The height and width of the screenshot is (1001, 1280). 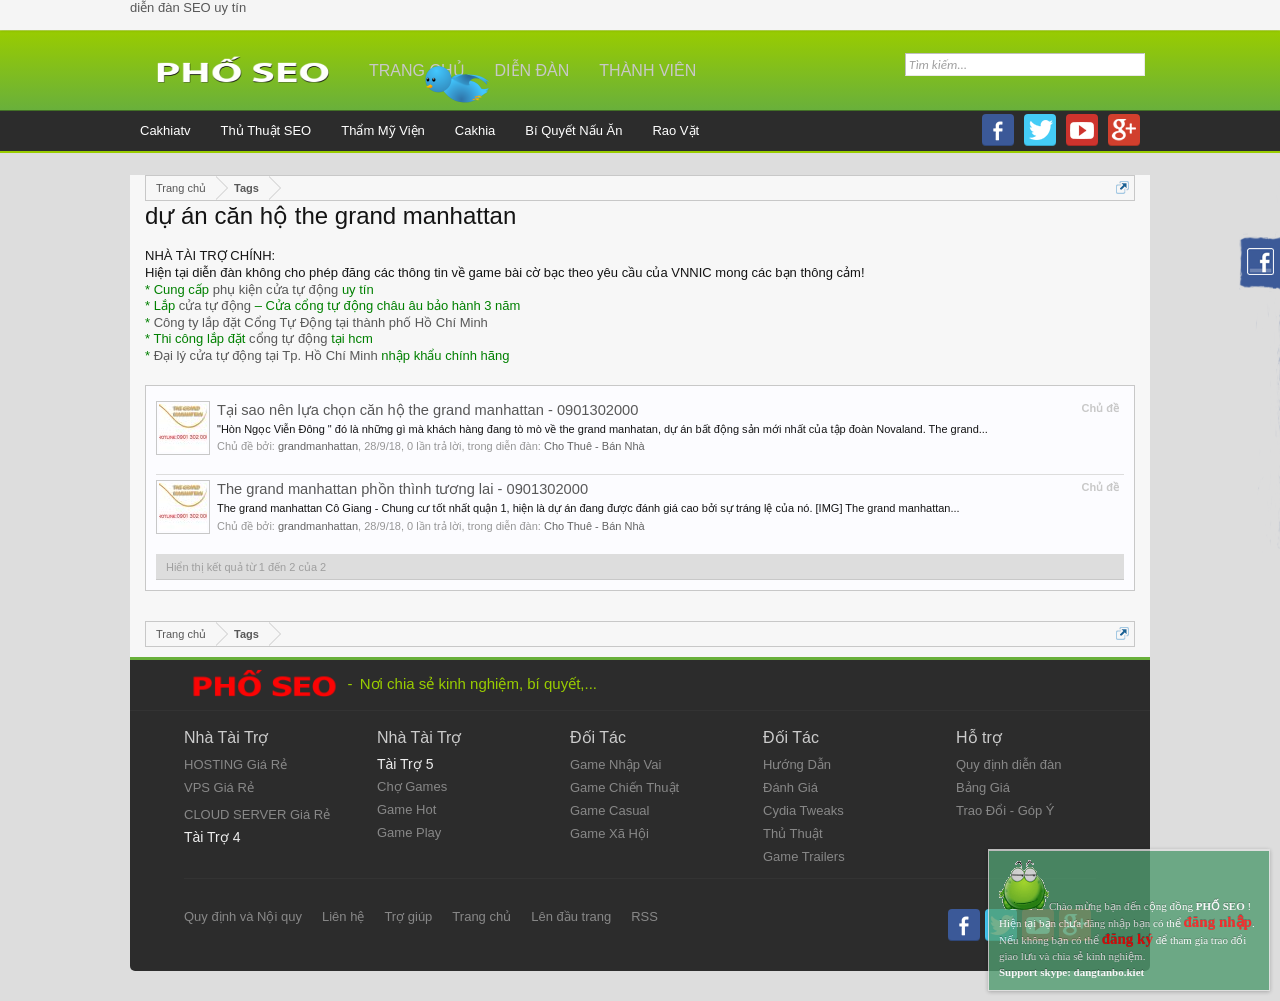 What do you see at coordinates (594, 446) in the screenshot?
I see `Cho Thuê - Bán Nhà` at bounding box center [594, 446].